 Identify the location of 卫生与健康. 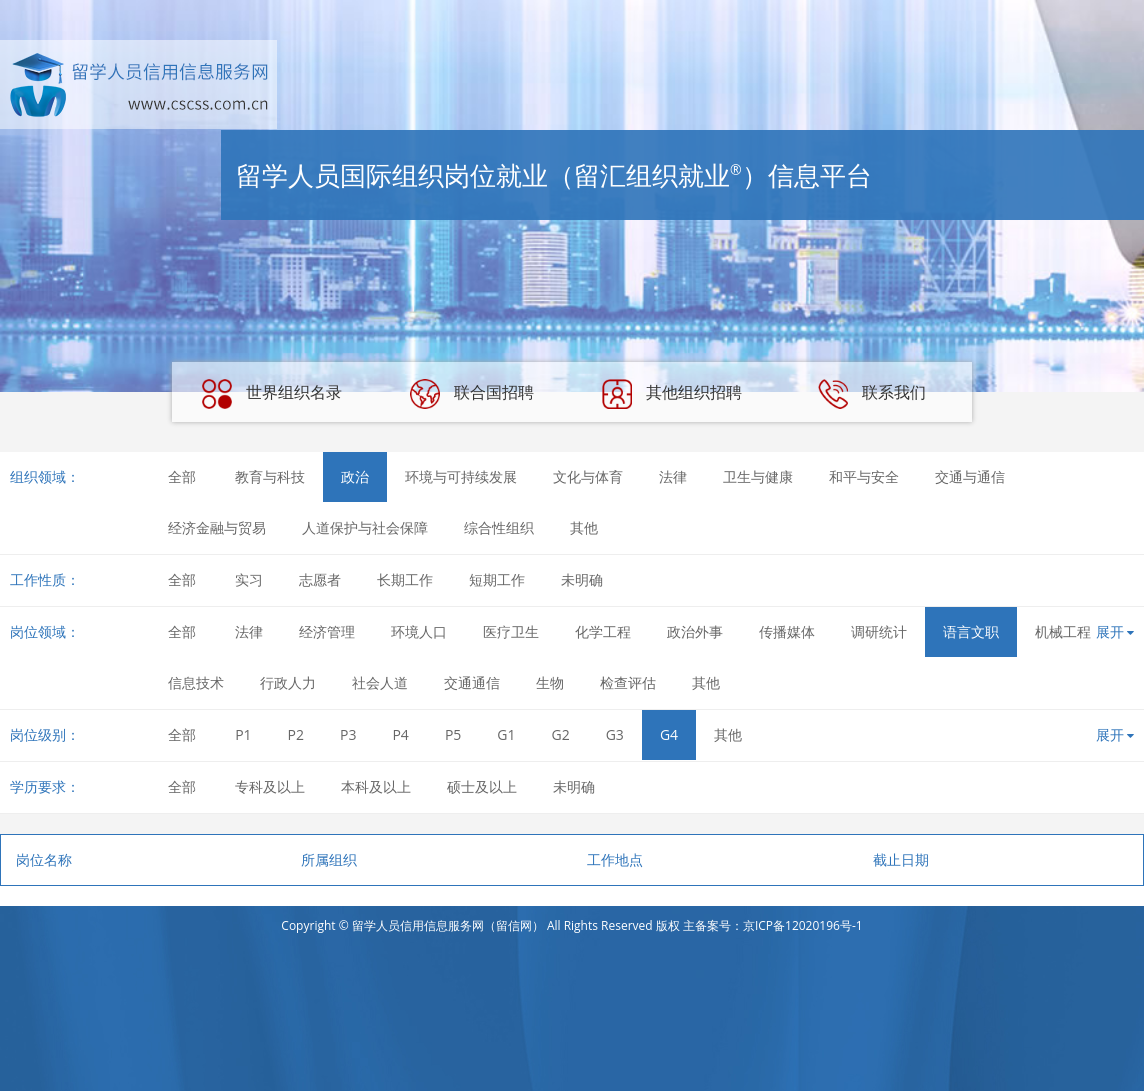
(758, 476).